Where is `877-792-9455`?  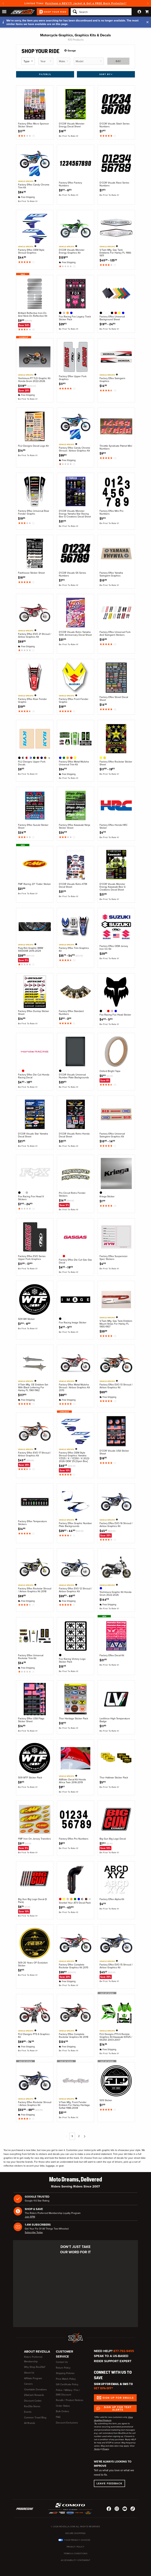 877-792-9455 is located at coordinates (123, 2351).